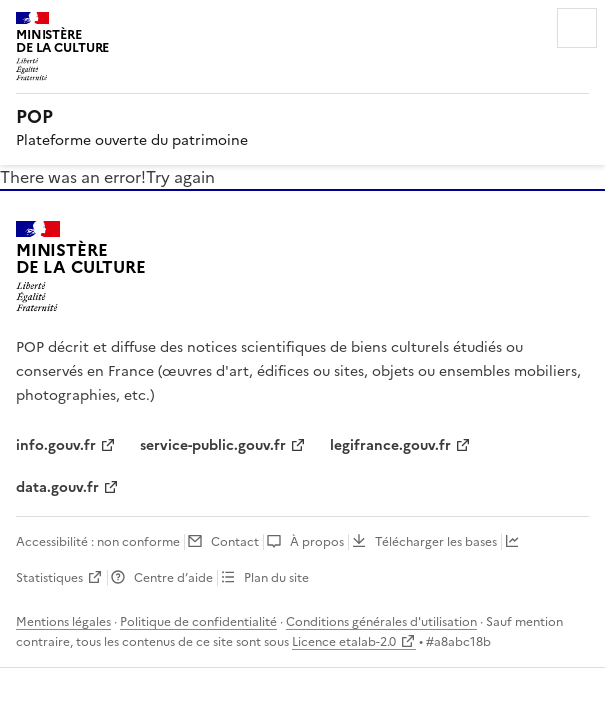 The image size is (605, 720). I want to click on service-public.gouv.fr, so click(213, 445).